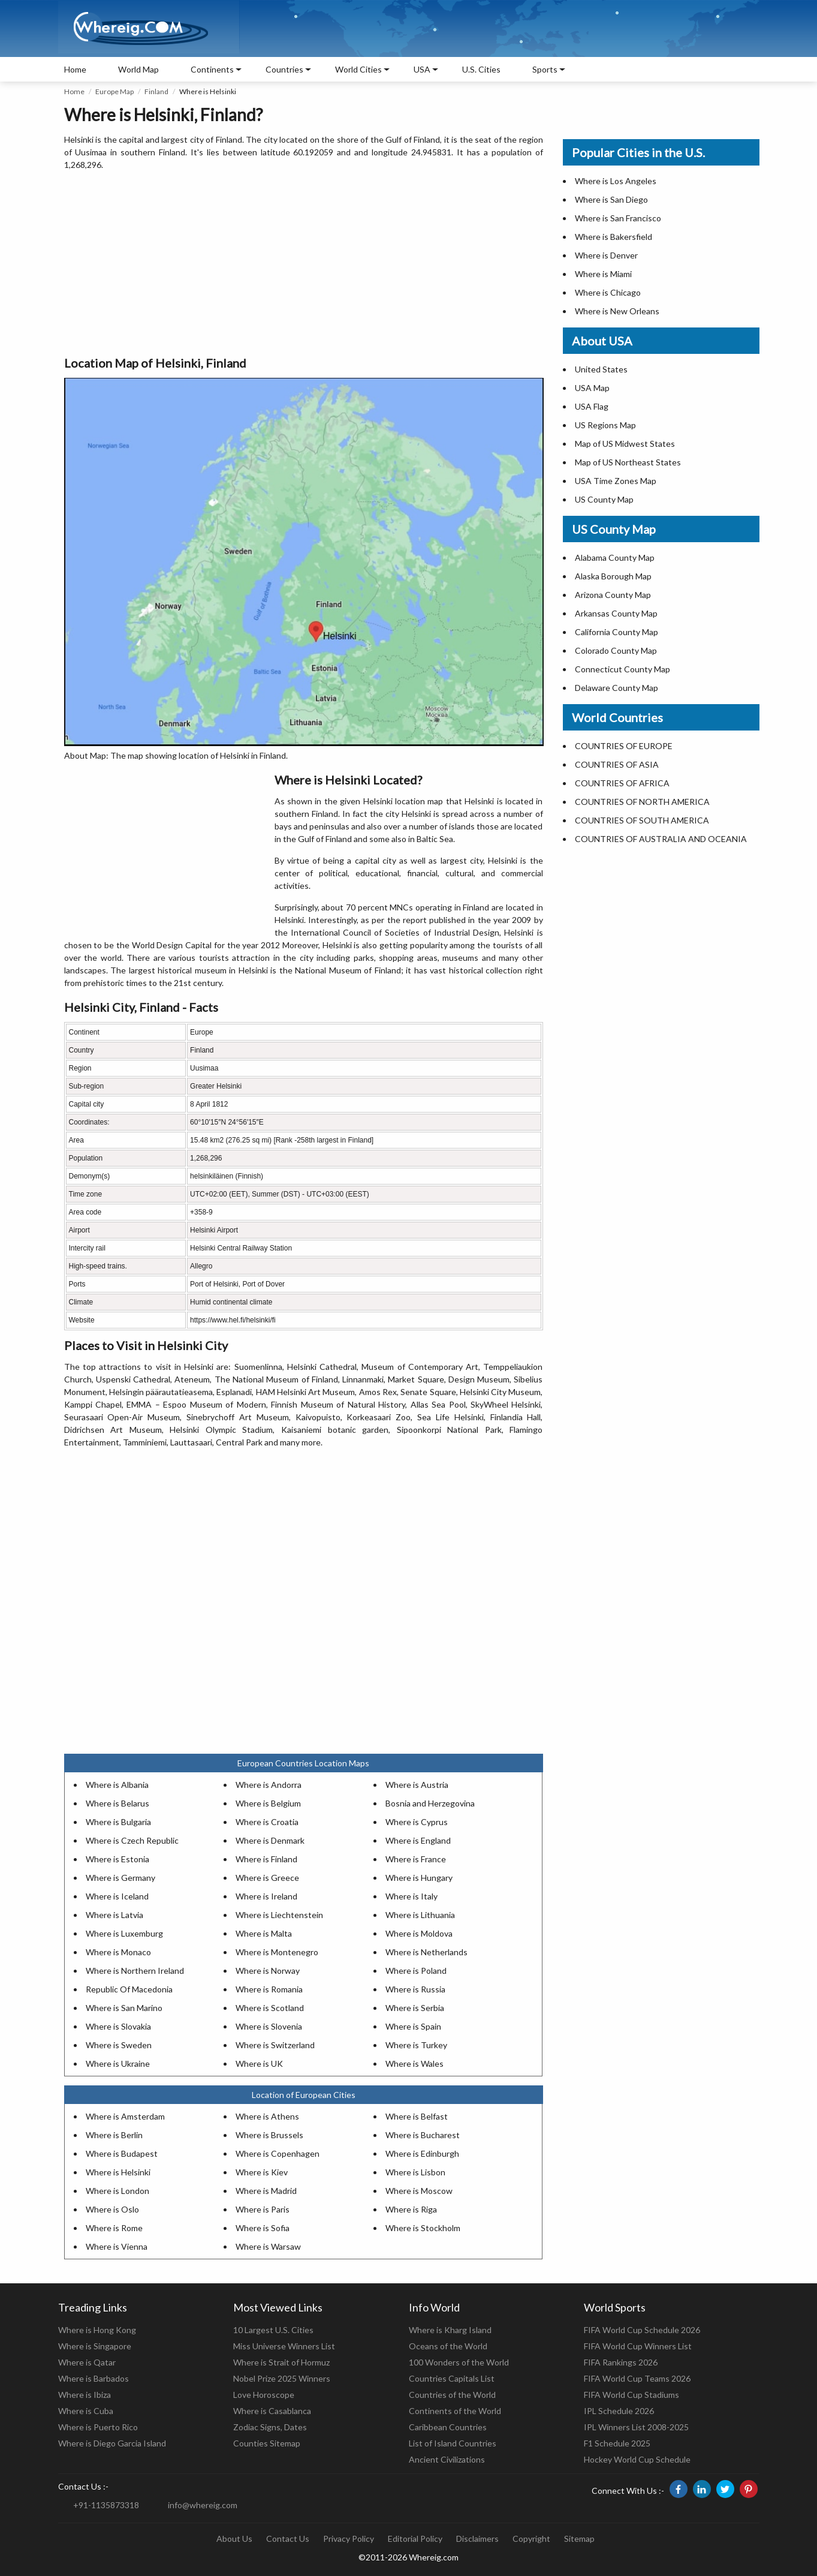  Describe the element at coordinates (119, 2045) in the screenshot. I see `Where is Sweden` at that location.